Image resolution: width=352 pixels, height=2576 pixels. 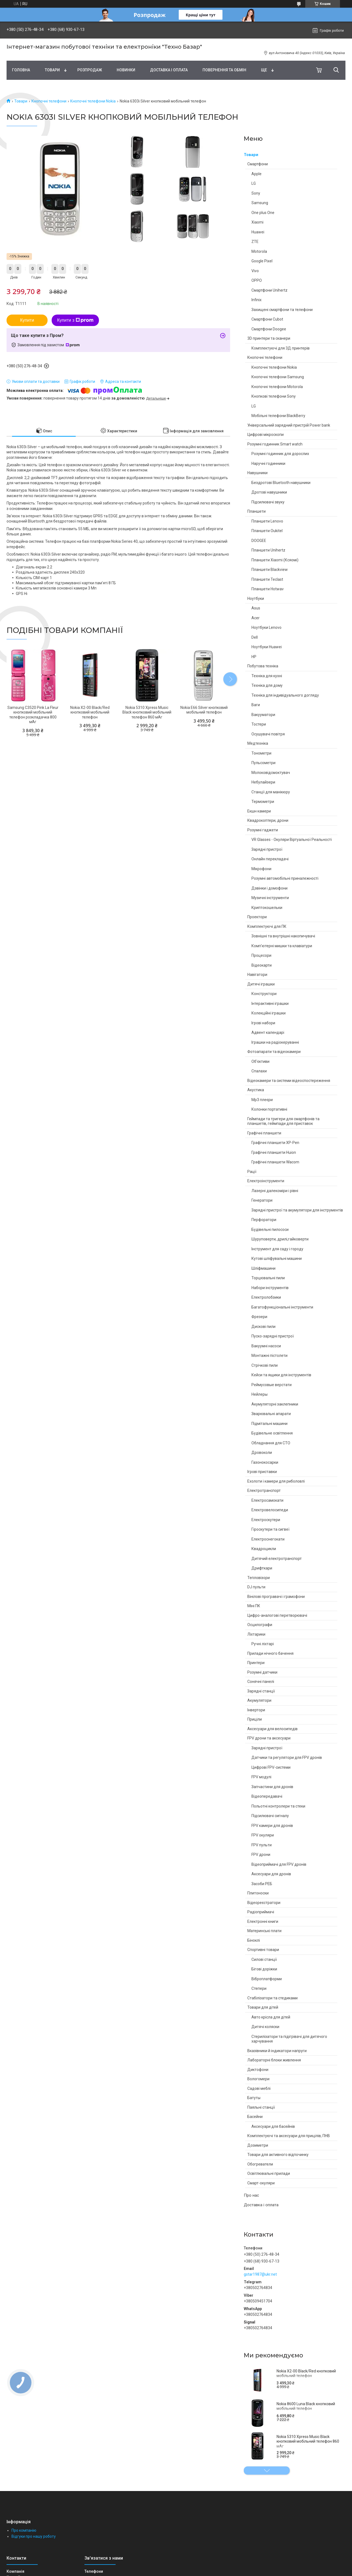 What do you see at coordinates (285, 695) in the screenshot?
I see `Техніка для індивідуального догляду` at bounding box center [285, 695].